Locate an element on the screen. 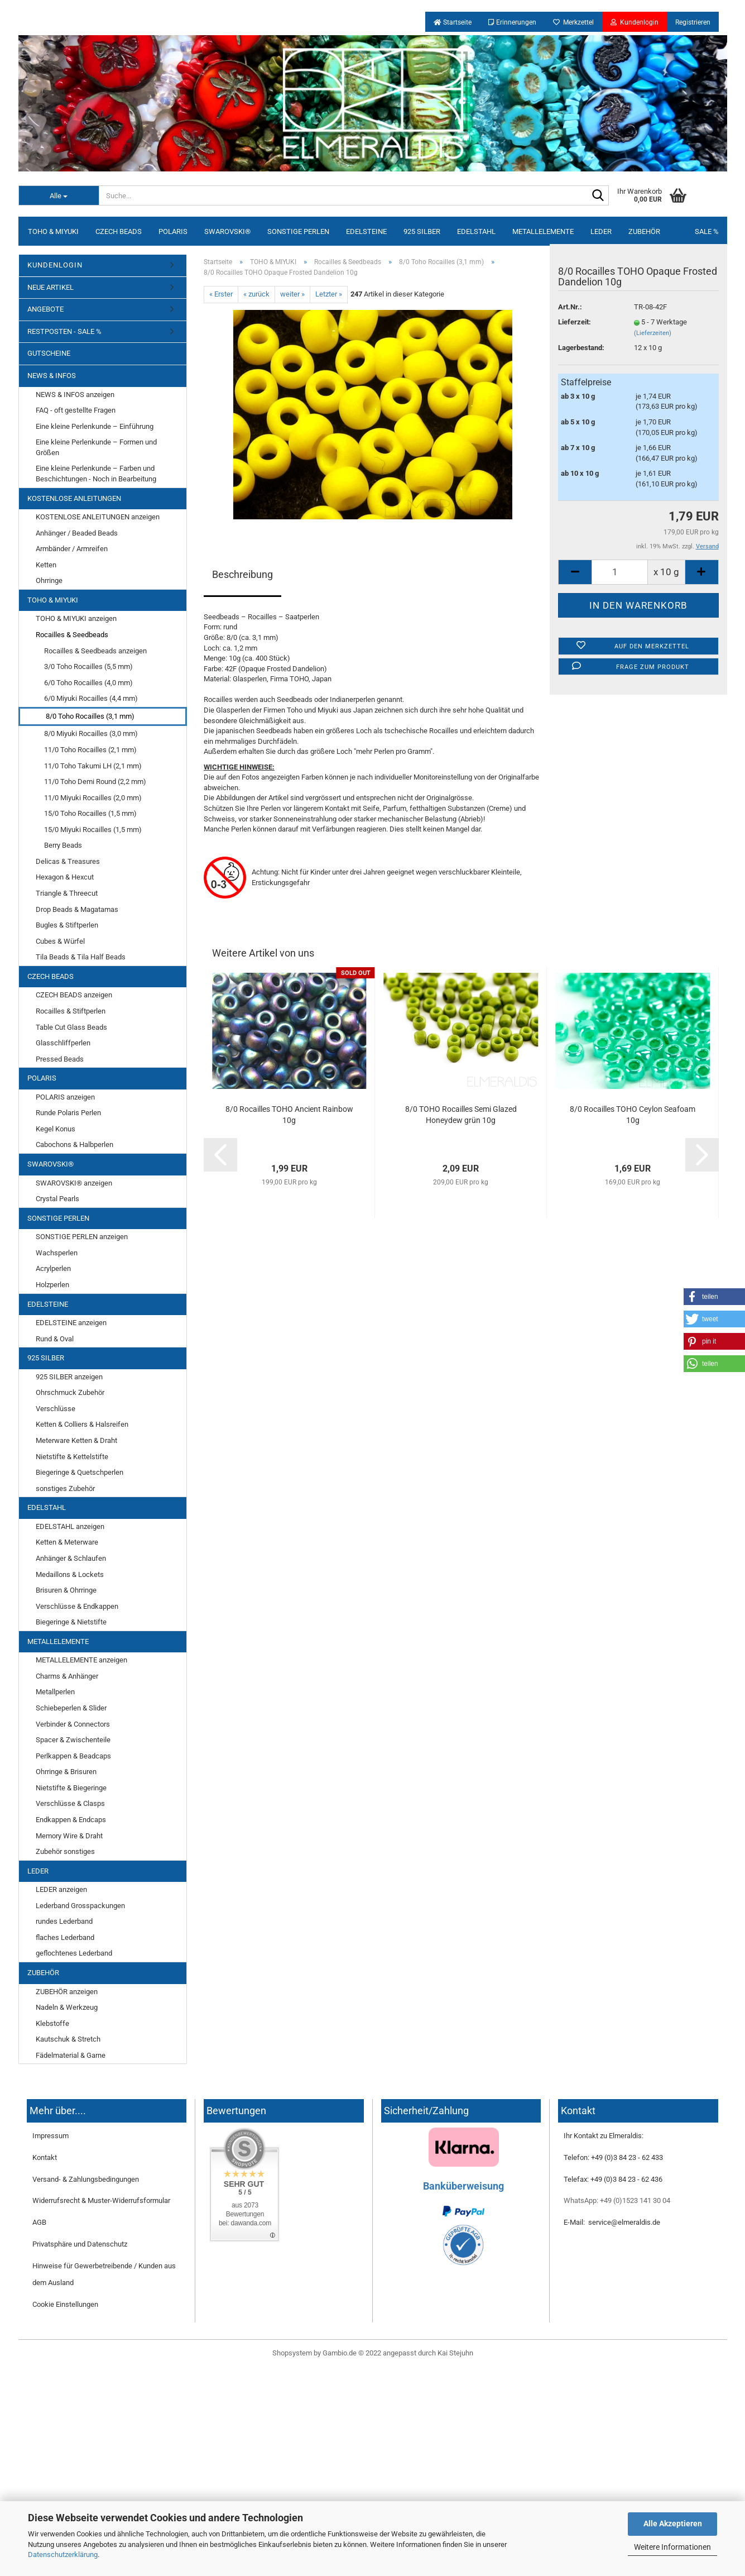 The width and height of the screenshot is (745, 2576). Rund & Oval is located at coordinates (55, 1339).